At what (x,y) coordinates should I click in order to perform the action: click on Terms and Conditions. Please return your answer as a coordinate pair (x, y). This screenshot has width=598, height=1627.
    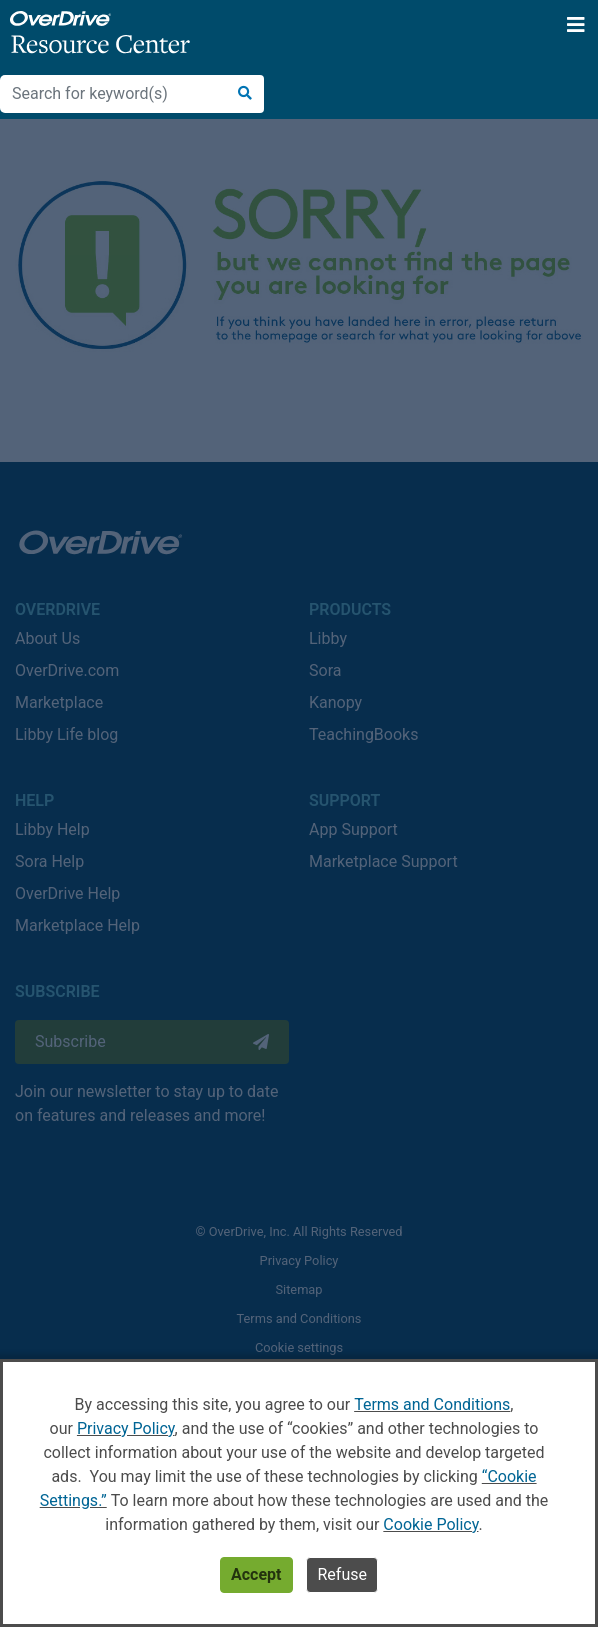
    Looking at the image, I should click on (432, 1404).